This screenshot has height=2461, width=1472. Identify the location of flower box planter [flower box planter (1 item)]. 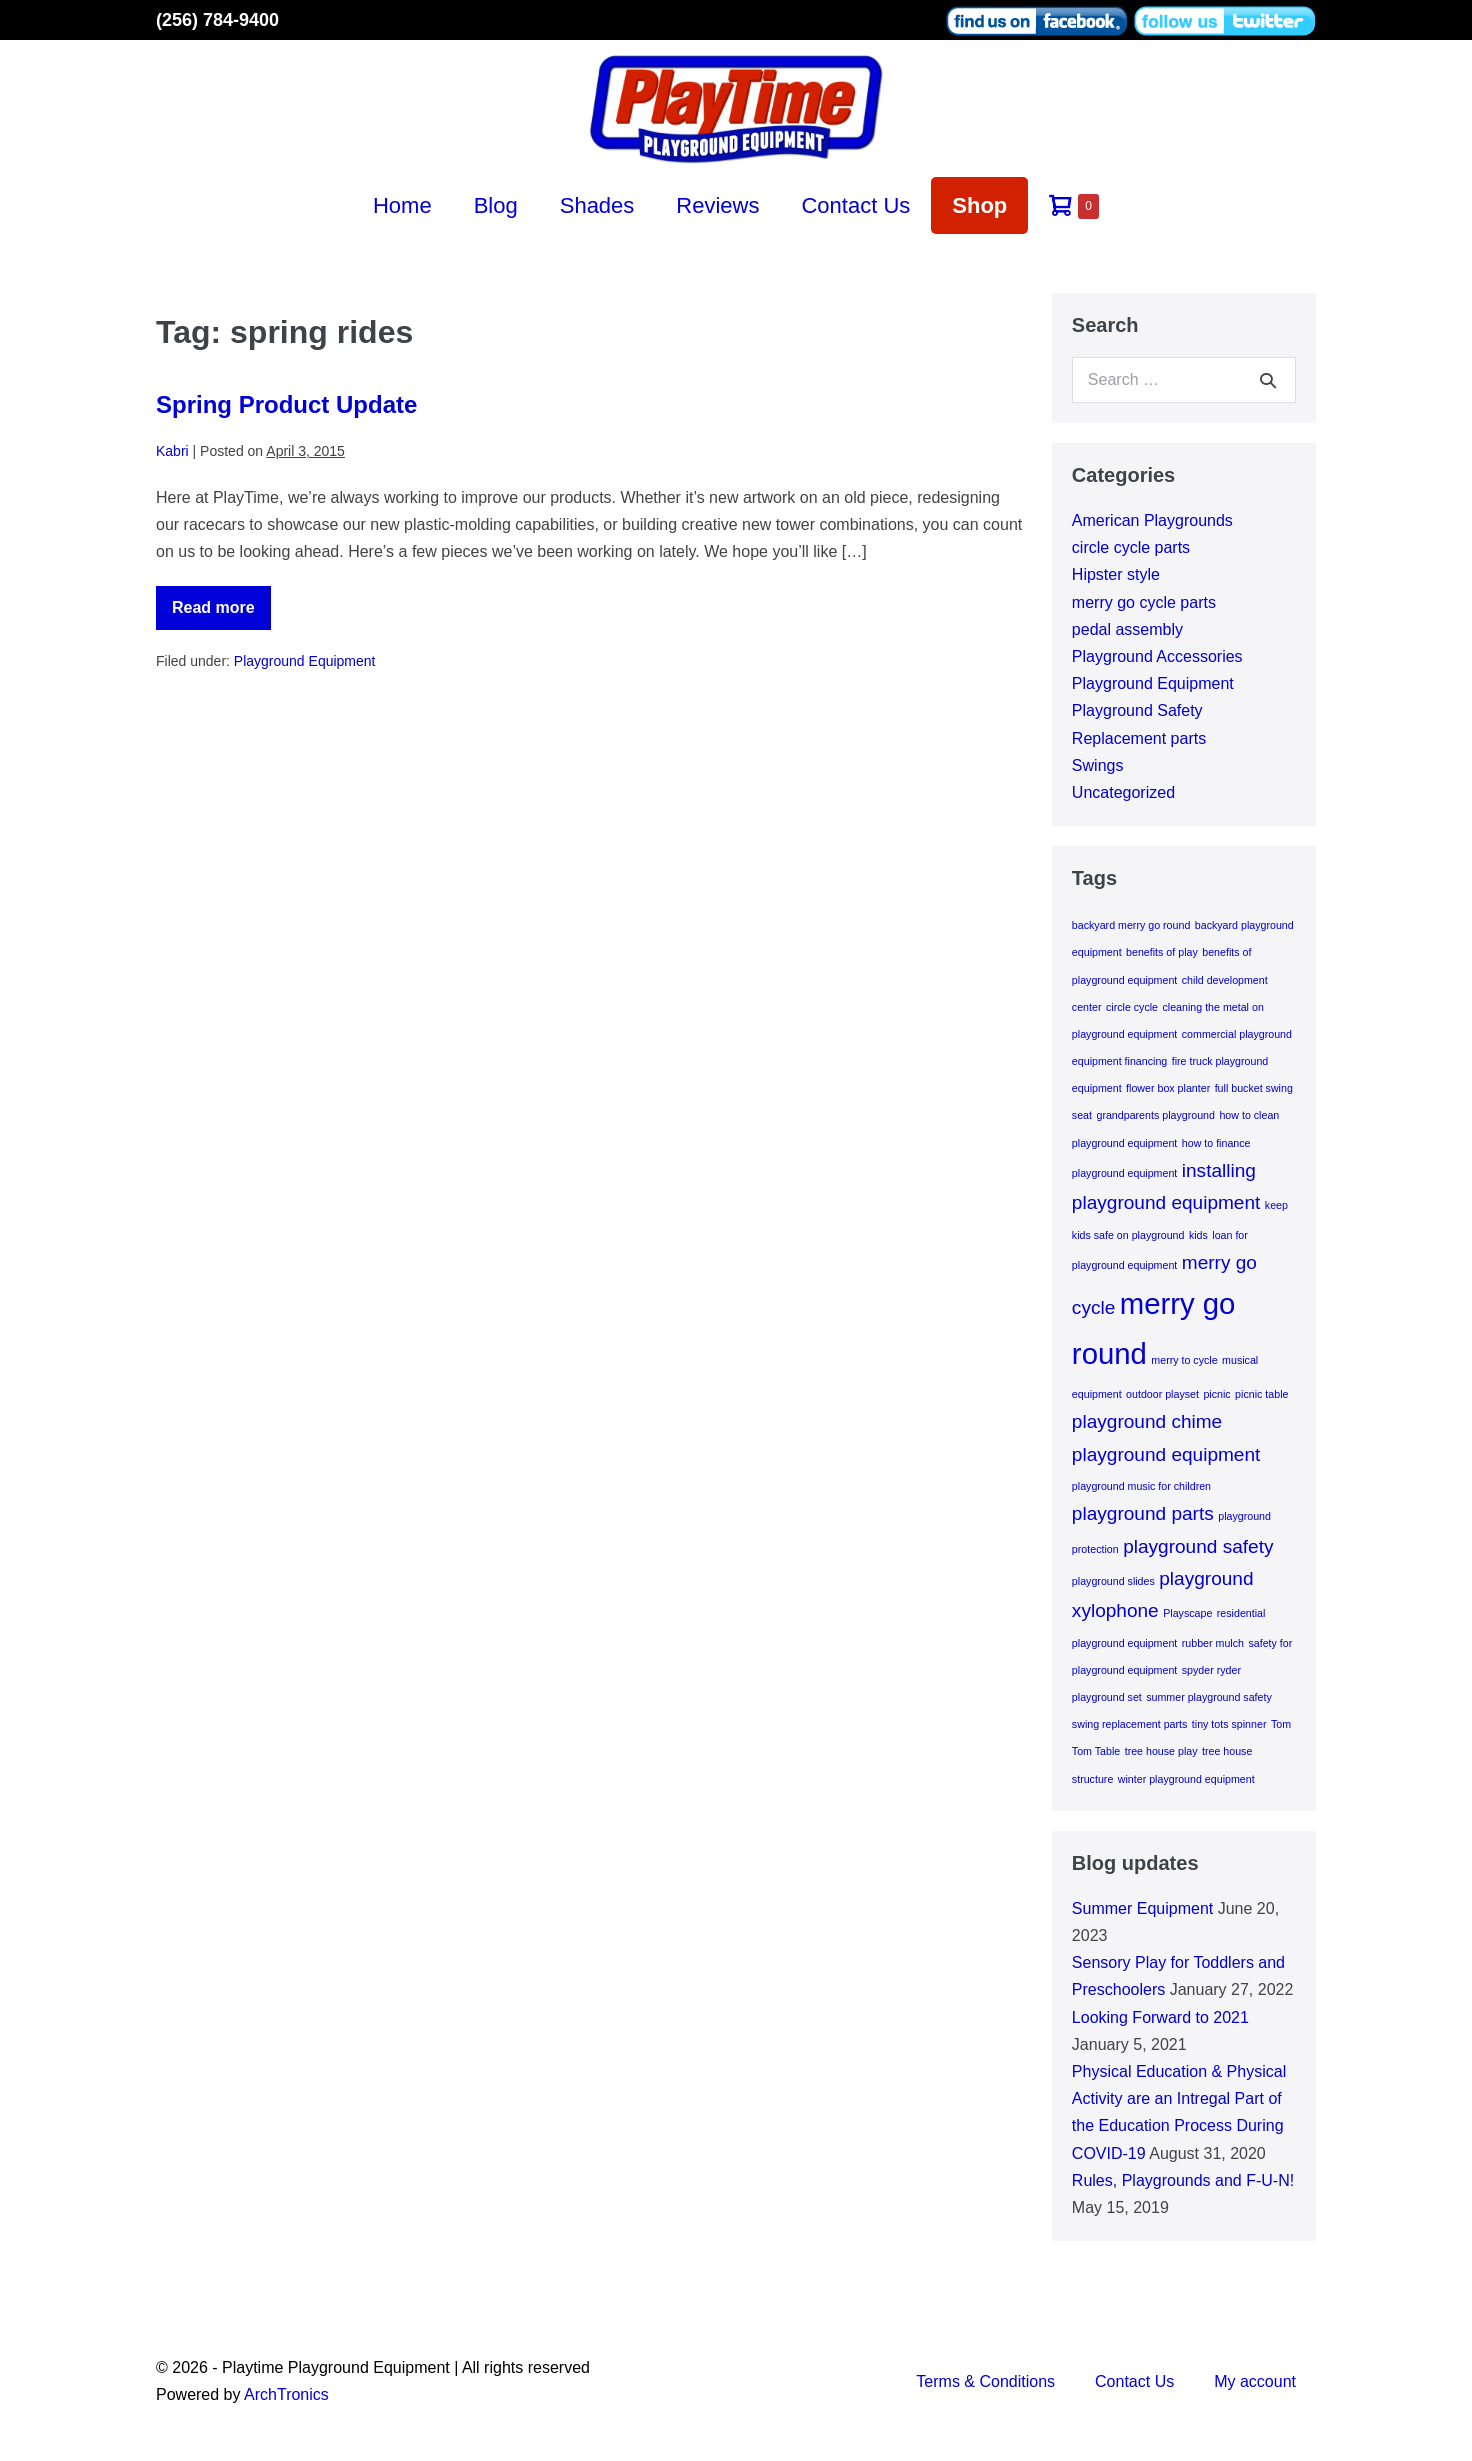
(1168, 1088).